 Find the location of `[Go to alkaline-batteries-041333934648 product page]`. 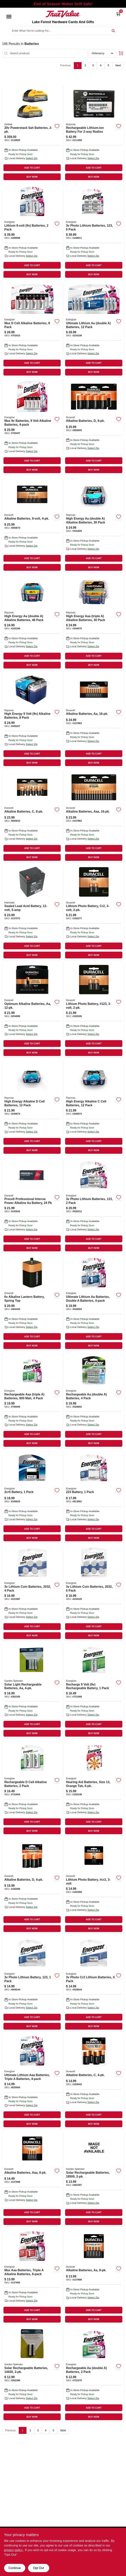

[Go to alkaline-batteries-041333934648 product page] is located at coordinates (32, 815).